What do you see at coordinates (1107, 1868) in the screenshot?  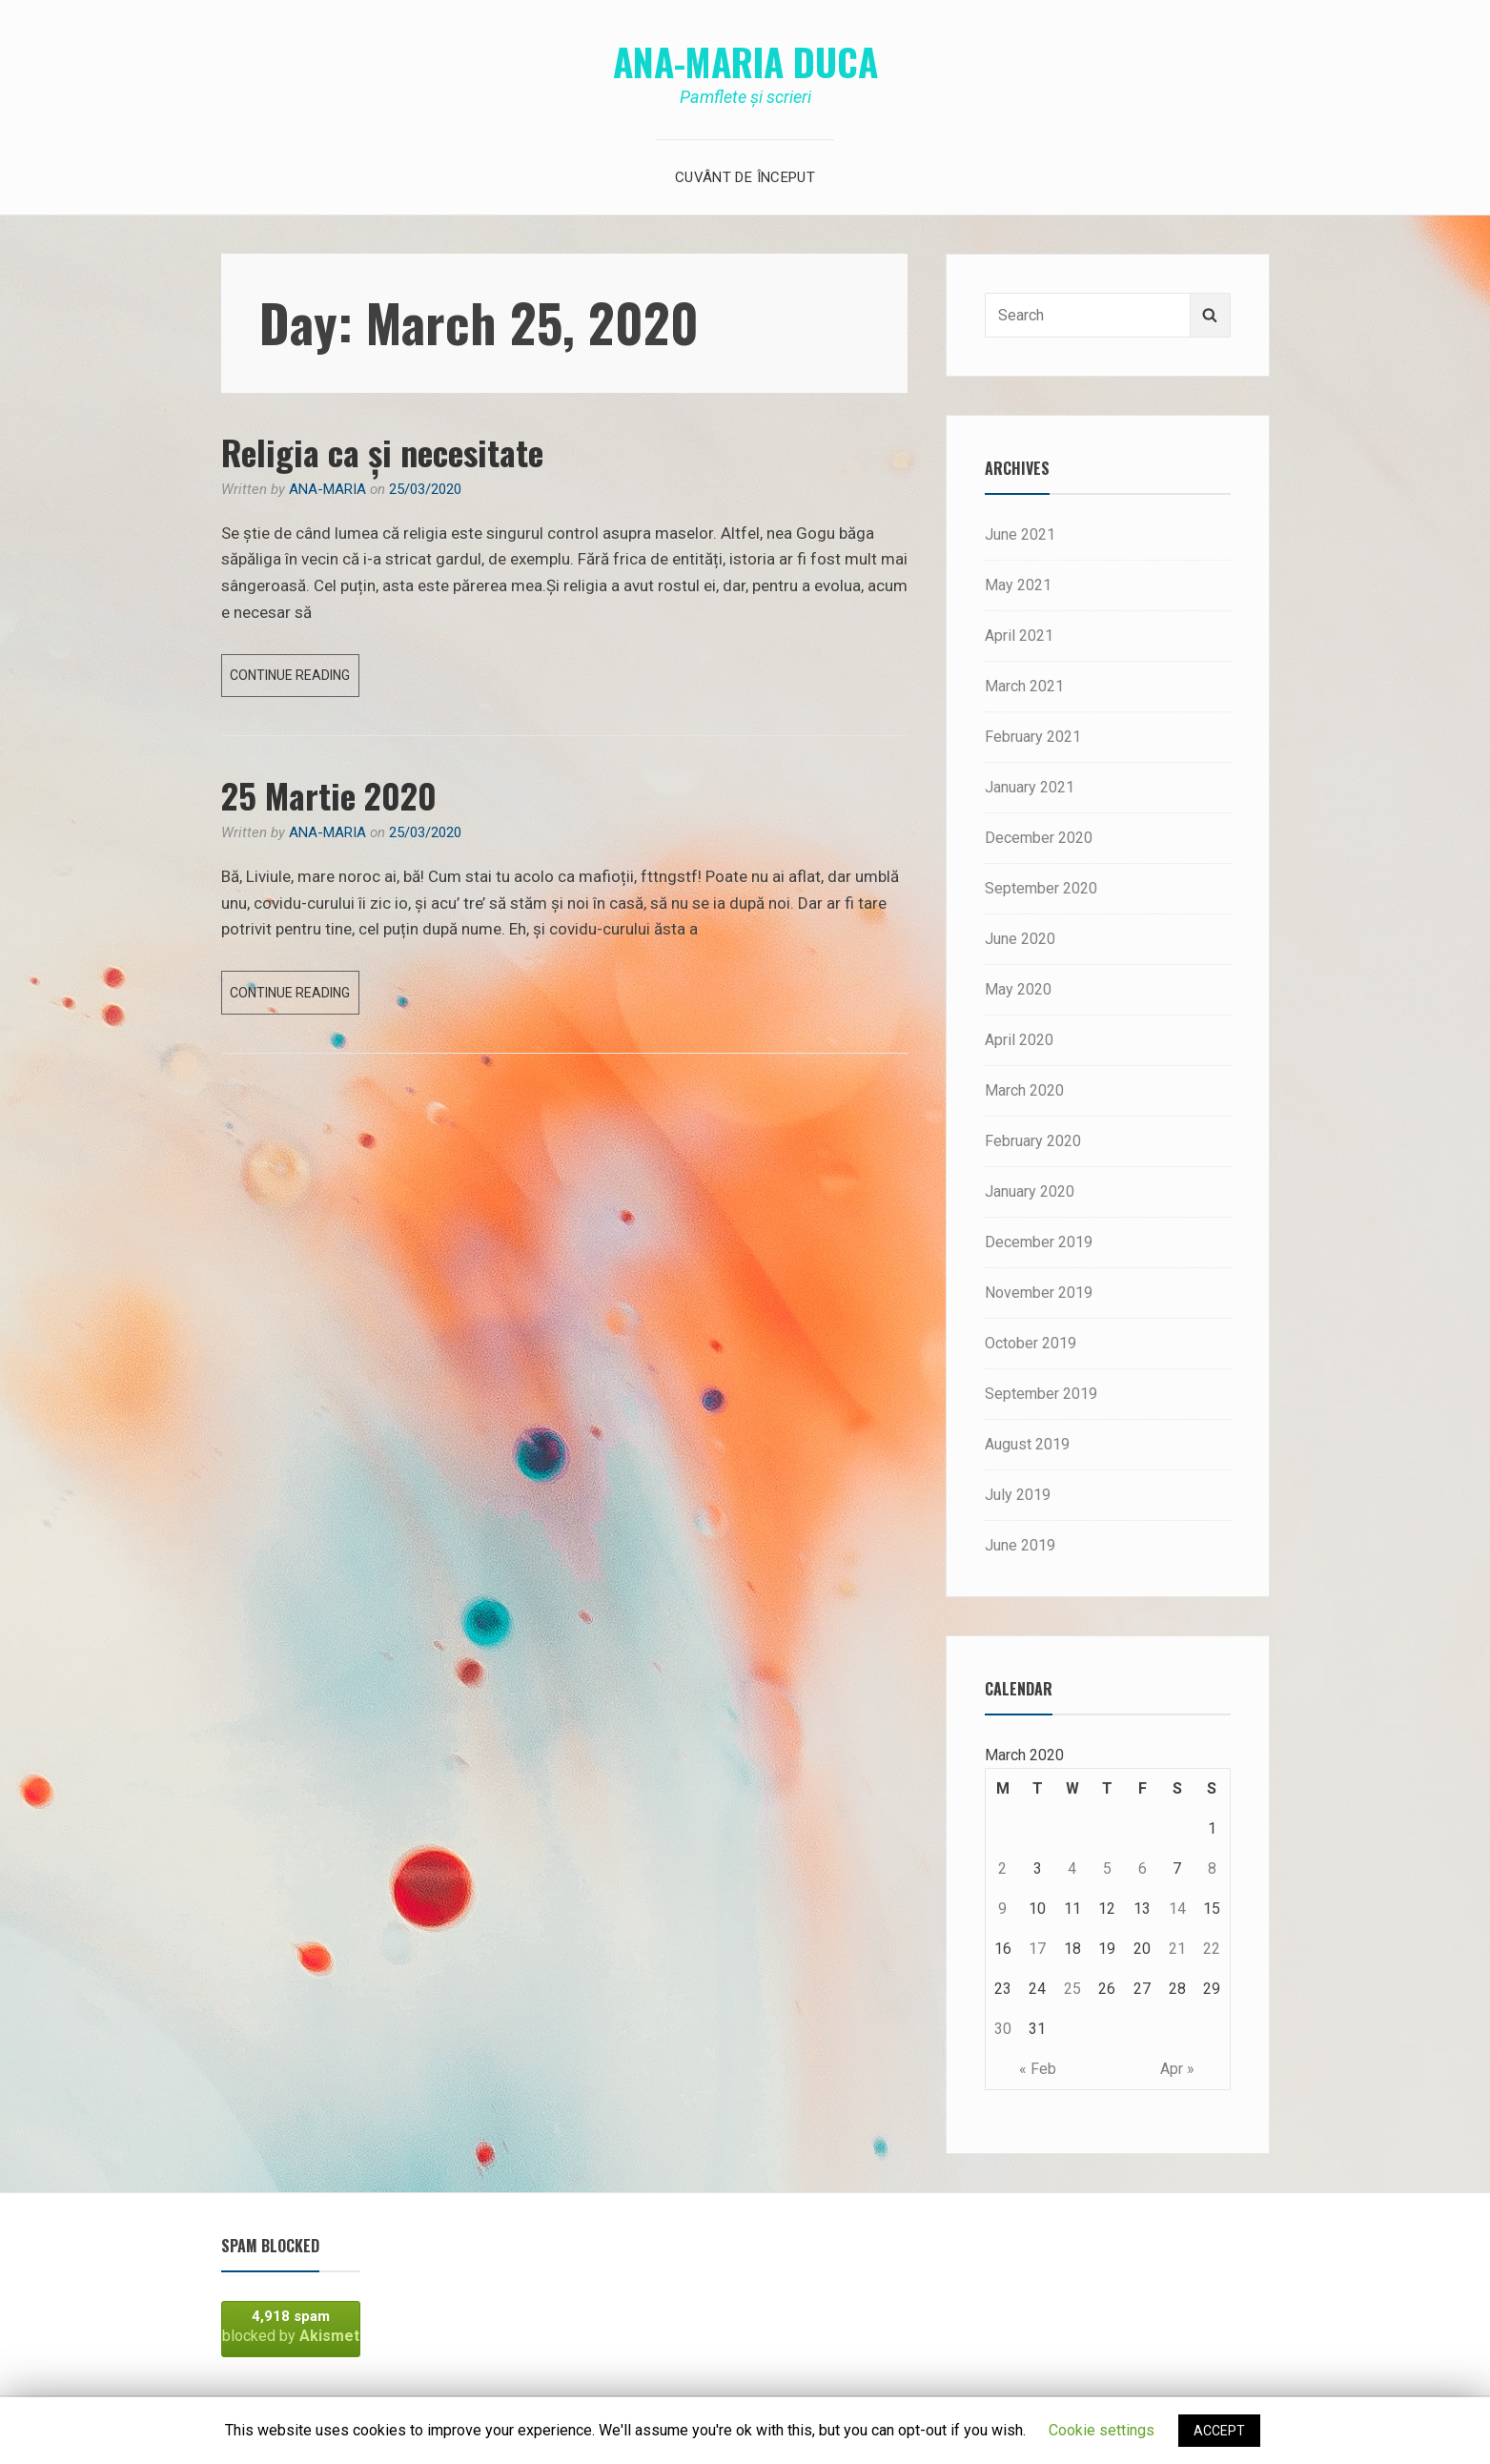 I see `5 [Posts published on March 5, 2020]` at bounding box center [1107, 1868].